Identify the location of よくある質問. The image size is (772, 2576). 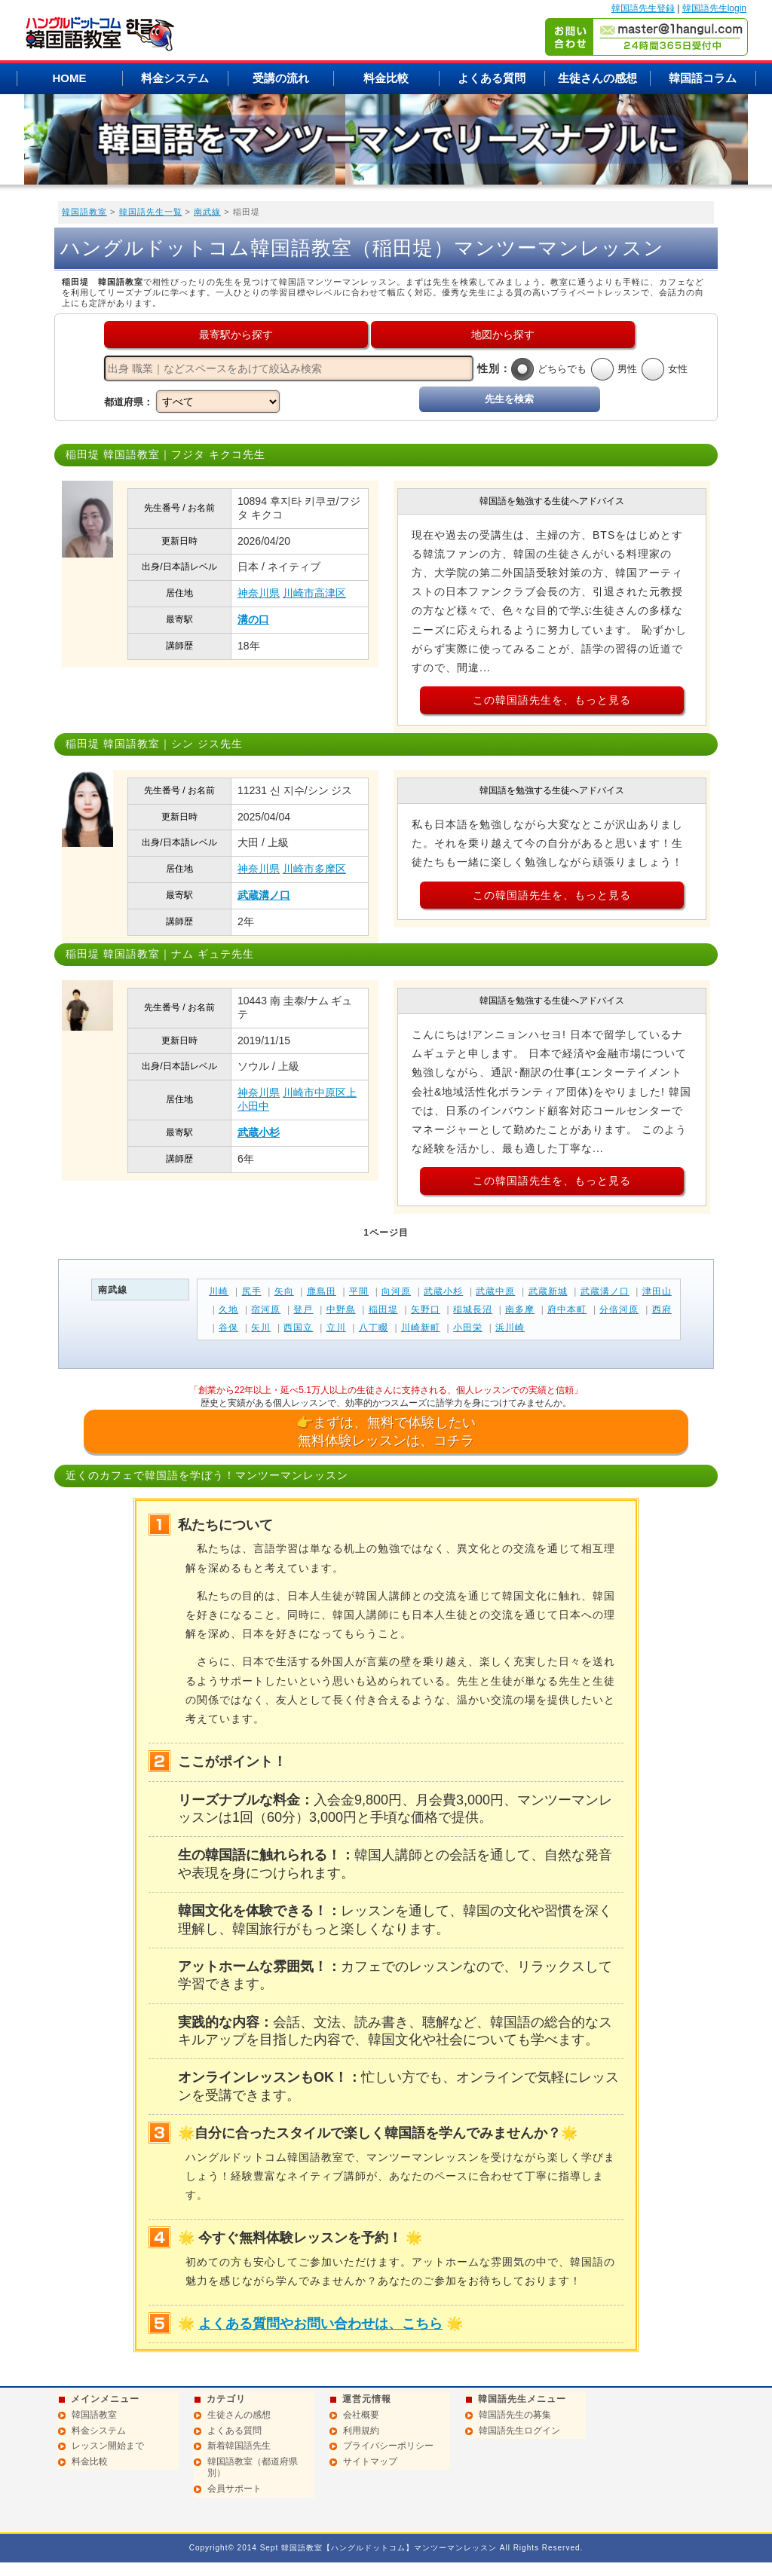
(491, 78).